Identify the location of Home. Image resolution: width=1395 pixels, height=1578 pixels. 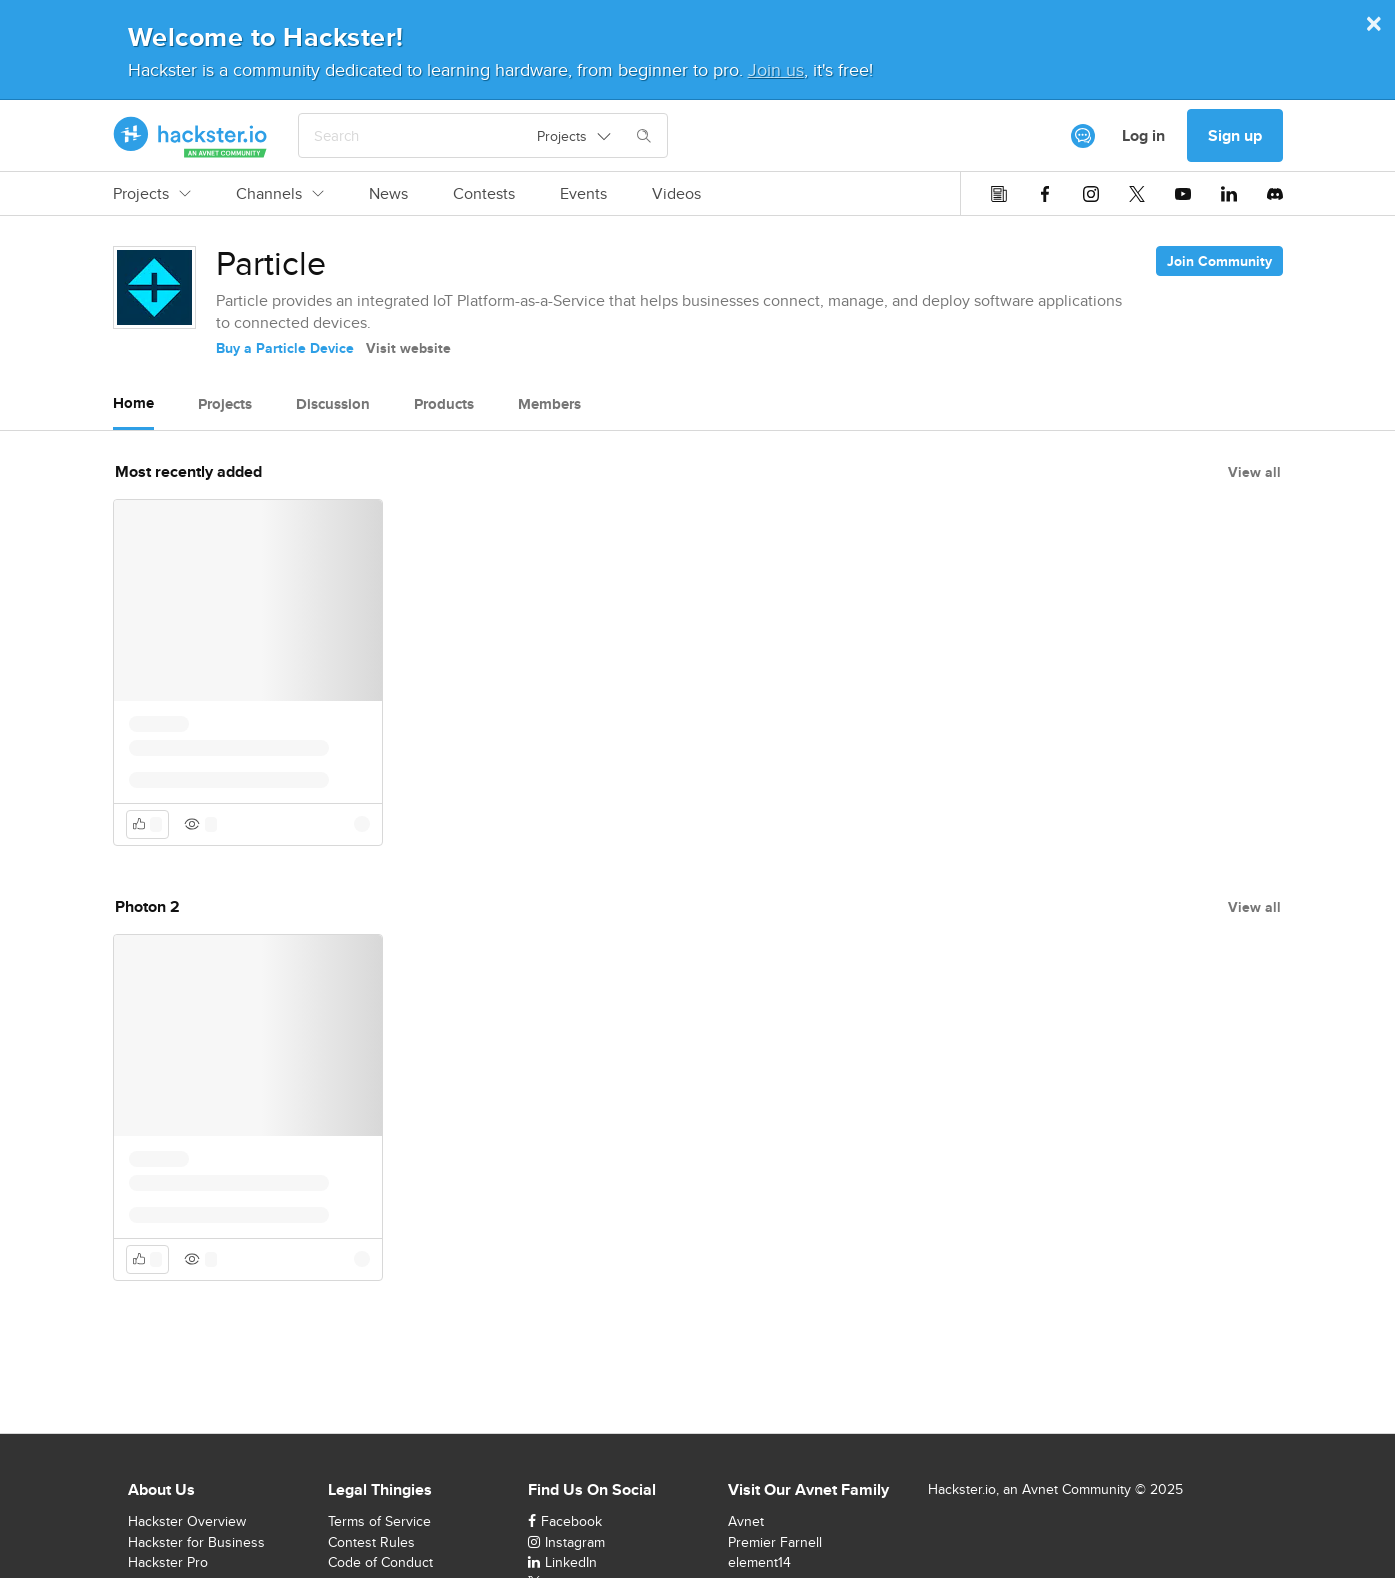
(133, 403).